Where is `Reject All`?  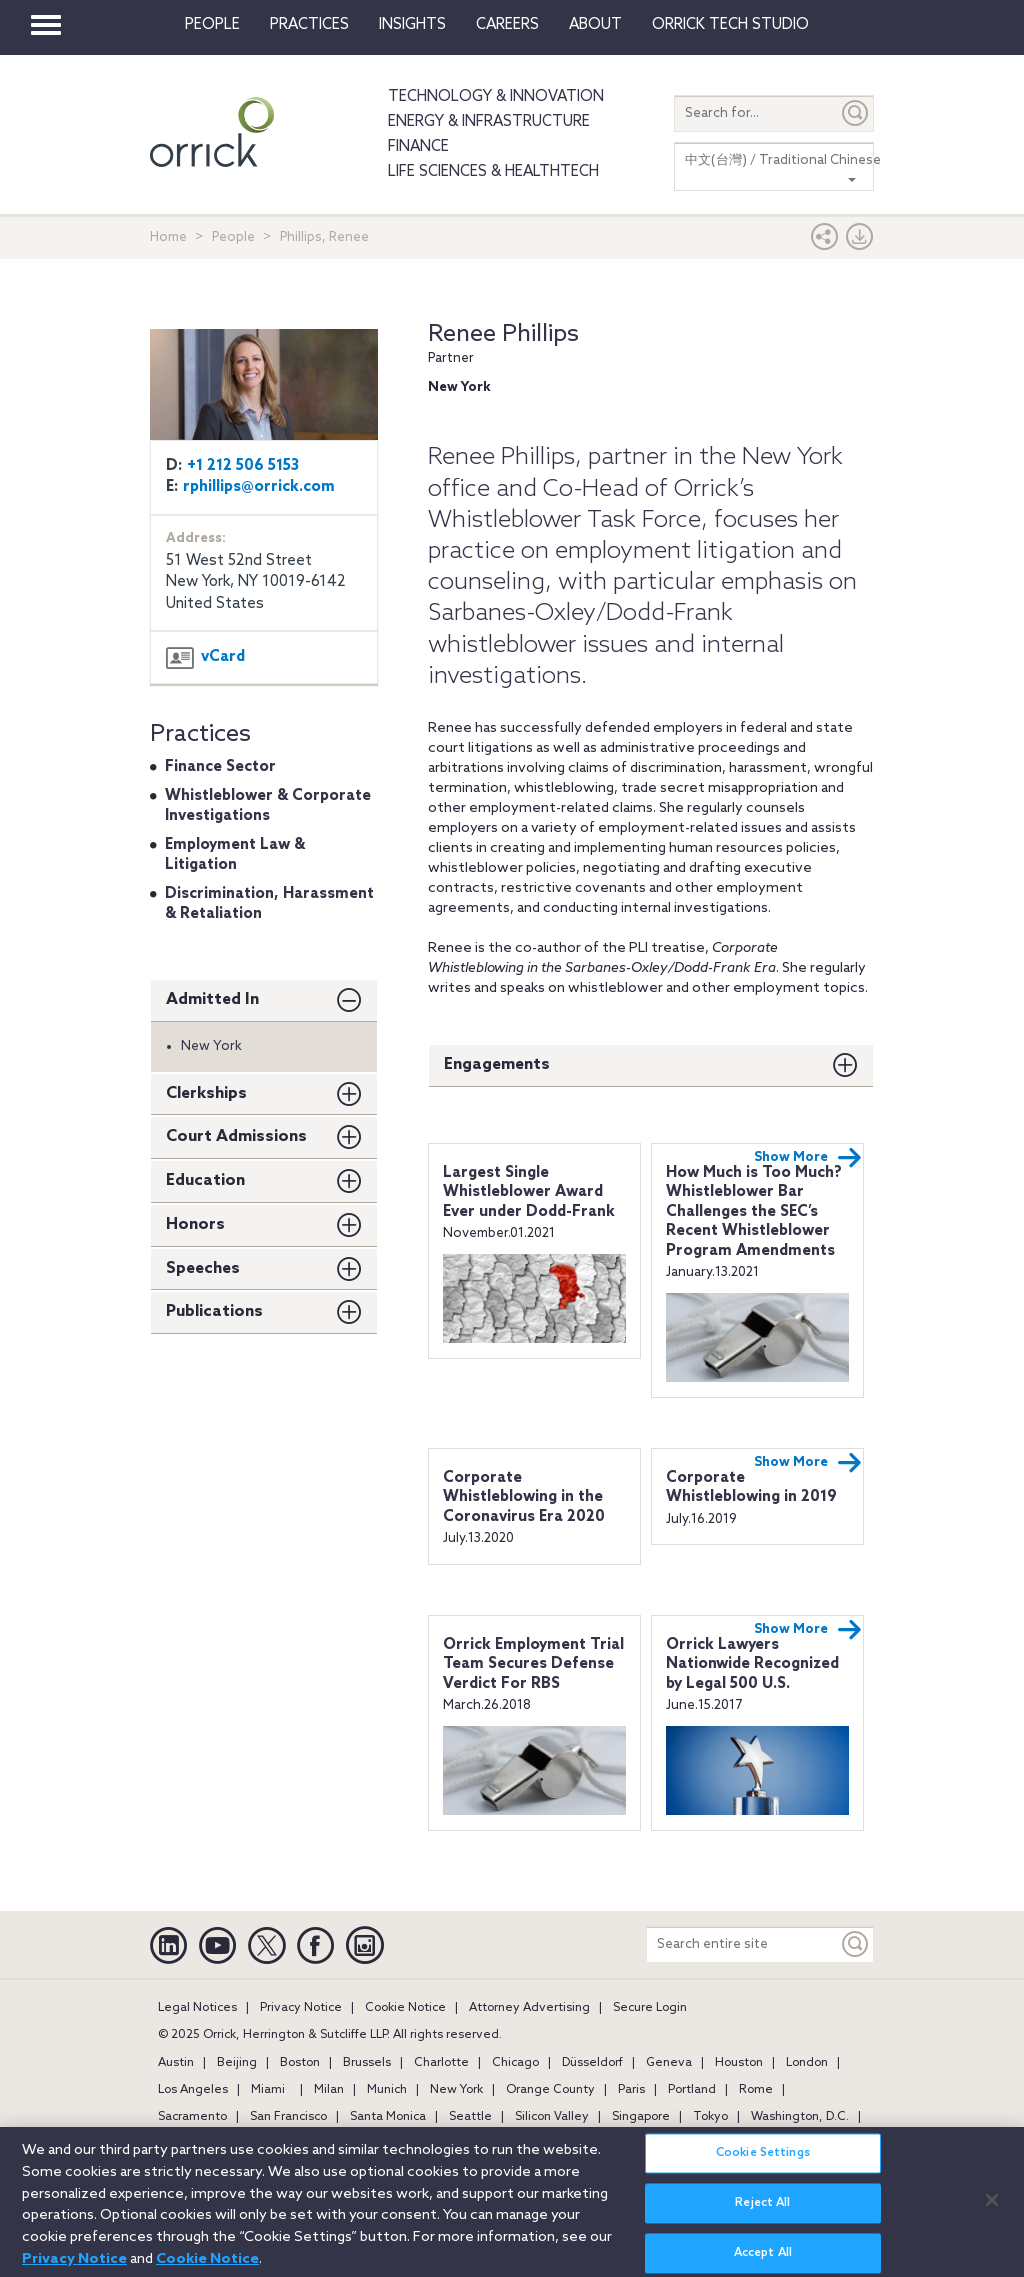 Reject All is located at coordinates (762, 2214).